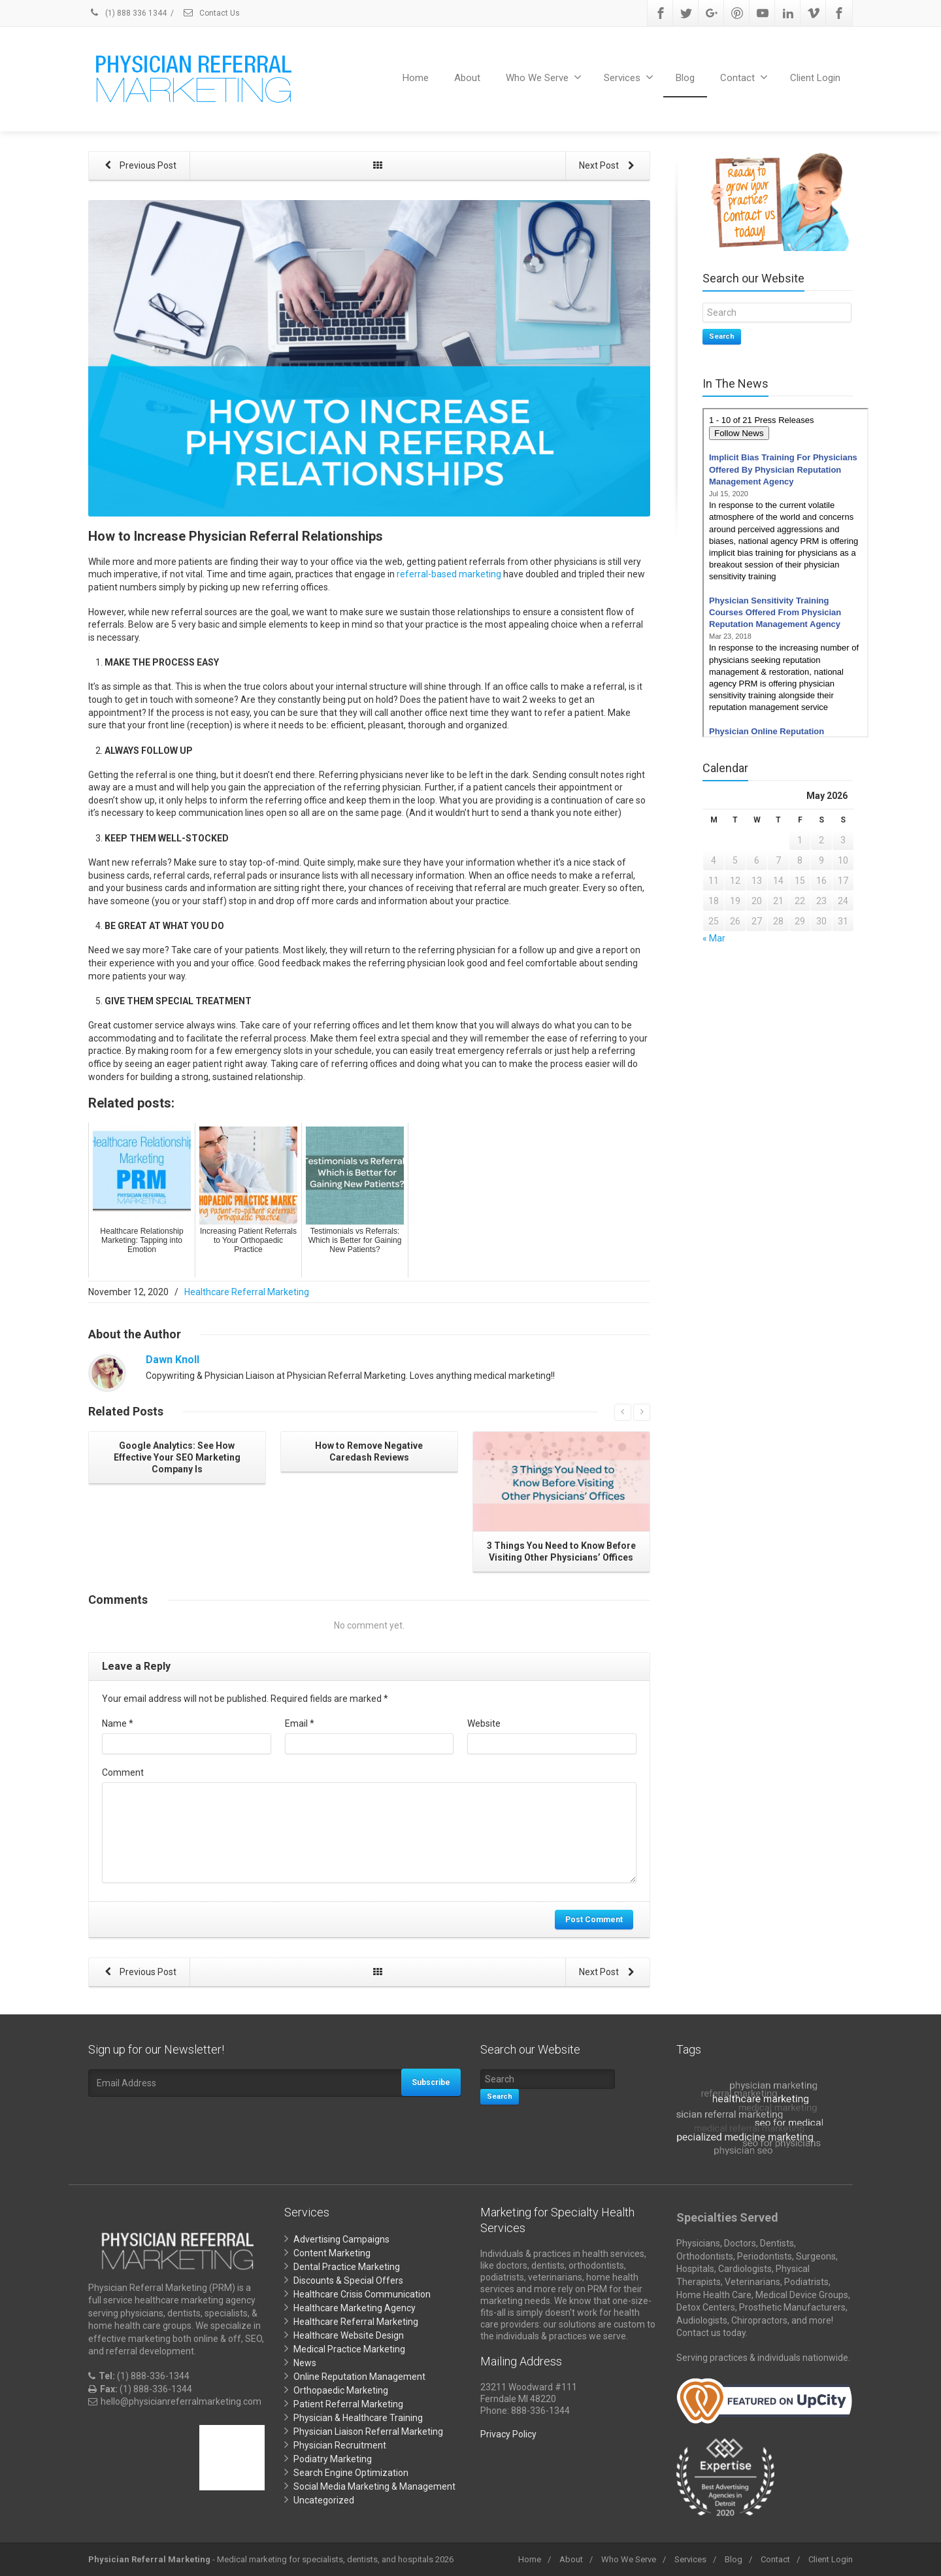  I want to click on Who We Serve, so click(544, 77).